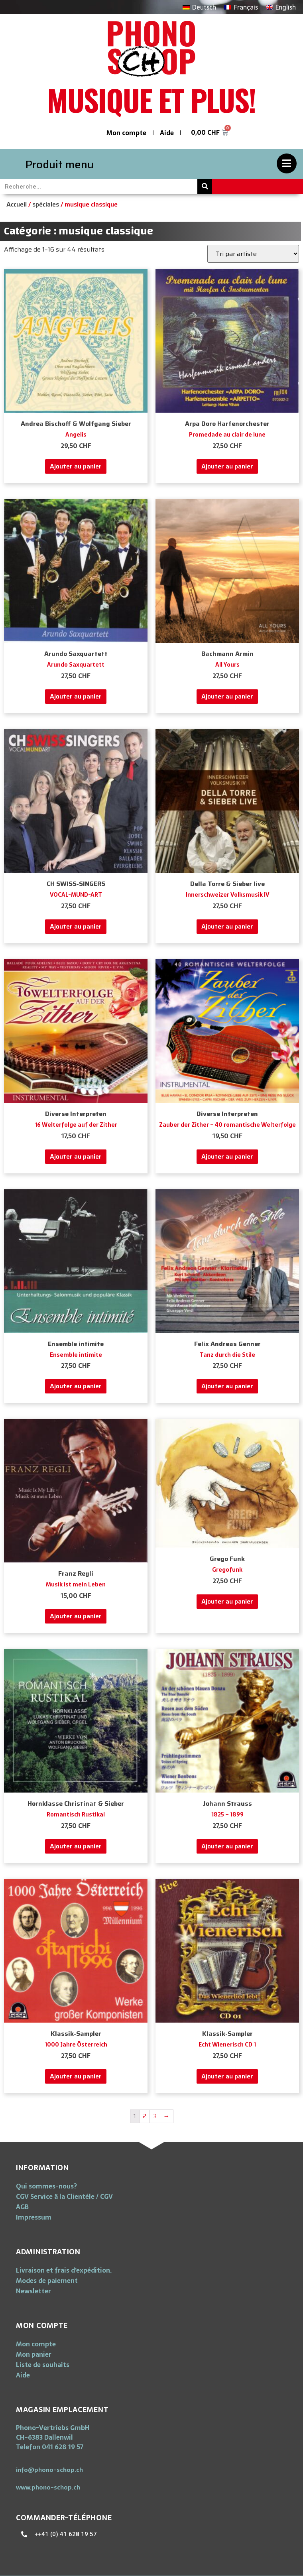 Image resolution: width=303 pixels, height=2576 pixels. What do you see at coordinates (16, 204) in the screenshot?
I see `Accueil` at bounding box center [16, 204].